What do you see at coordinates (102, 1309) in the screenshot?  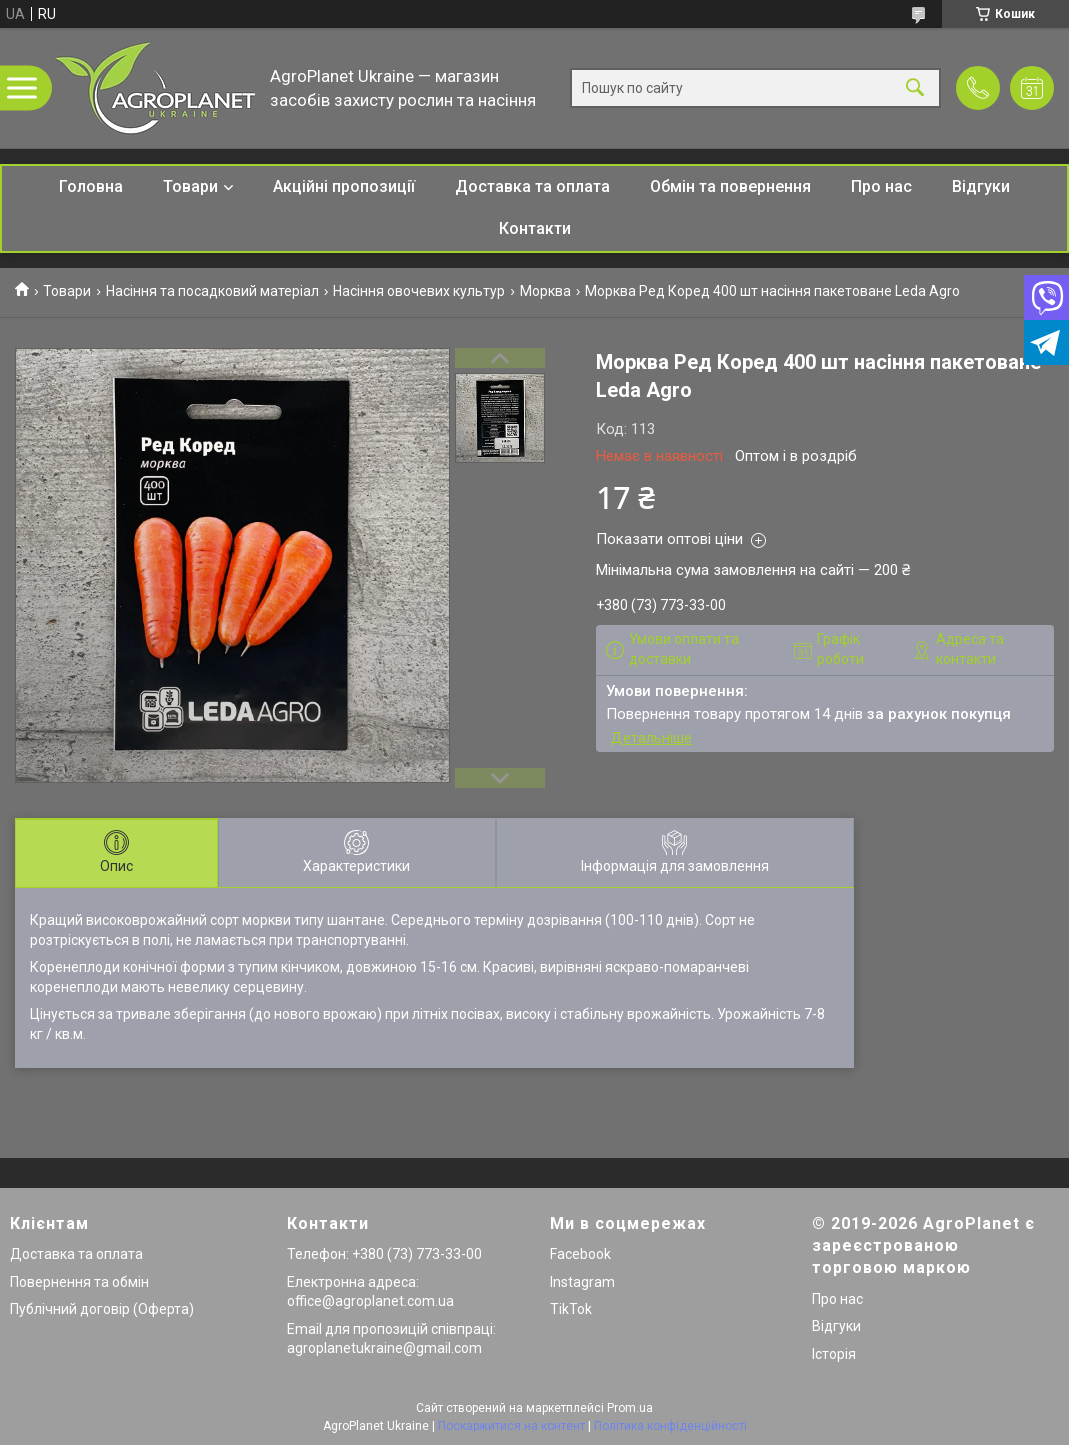 I see `Публічний договір (Оферта)` at bounding box center [102, 1309].